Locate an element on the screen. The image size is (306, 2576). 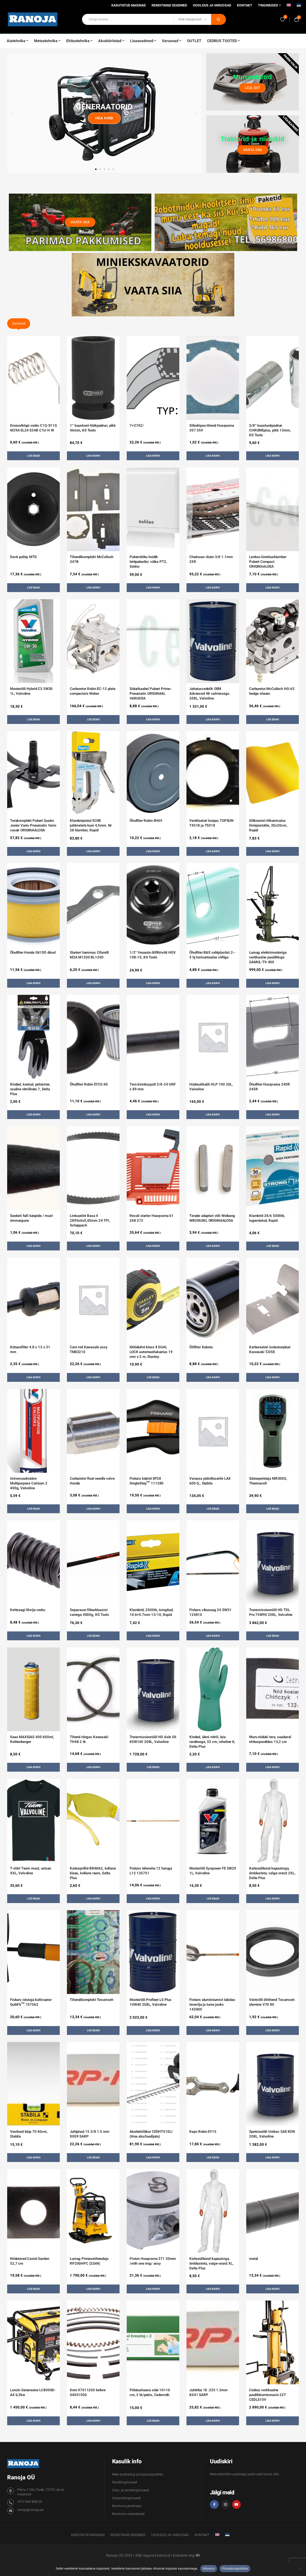
Mootoriõli Hybrid C3 5W30 1L, Valvoline is located at coordinates (31, 691).